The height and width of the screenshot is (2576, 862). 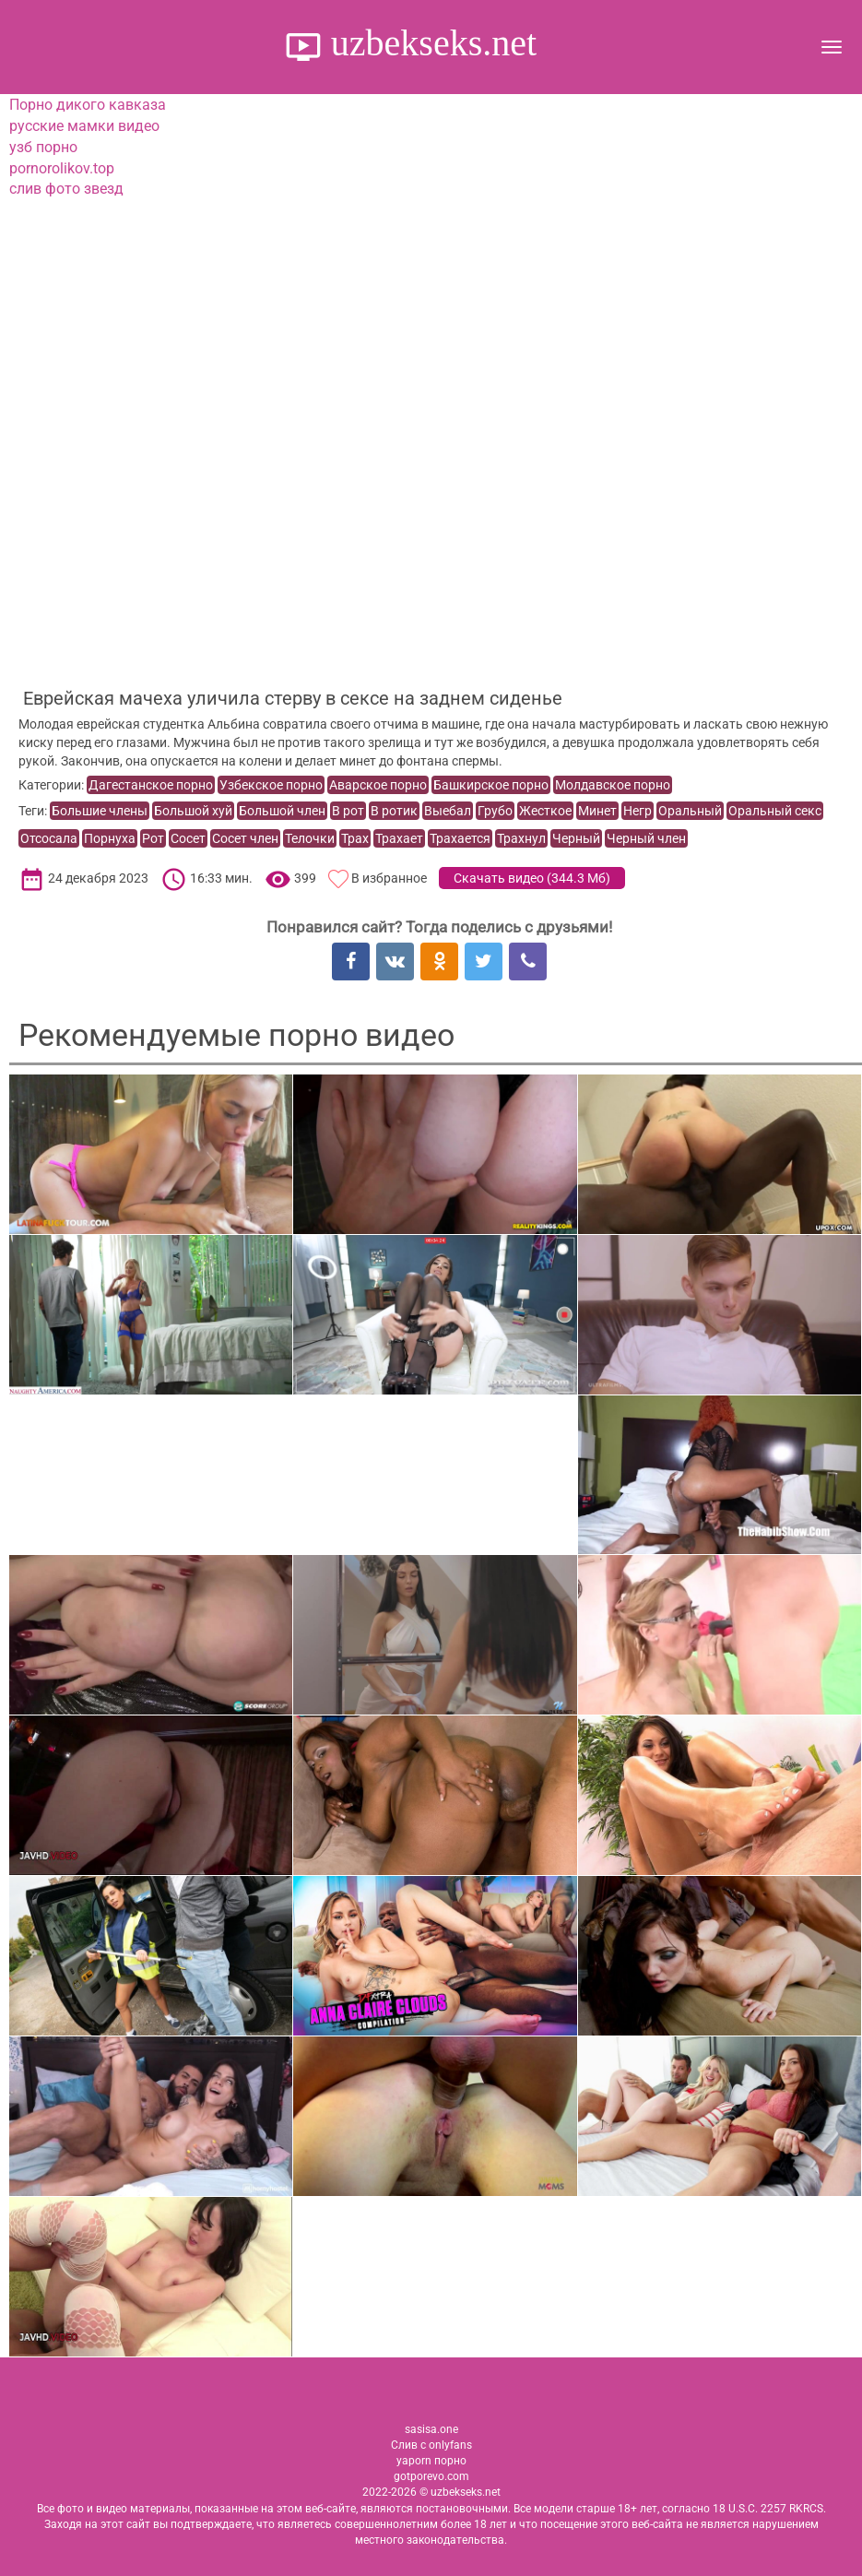 What do you see at coordinates (431, 2445) in the screenshot?
I see `Слив с onlyfans` at bounding box center [431, 2445].